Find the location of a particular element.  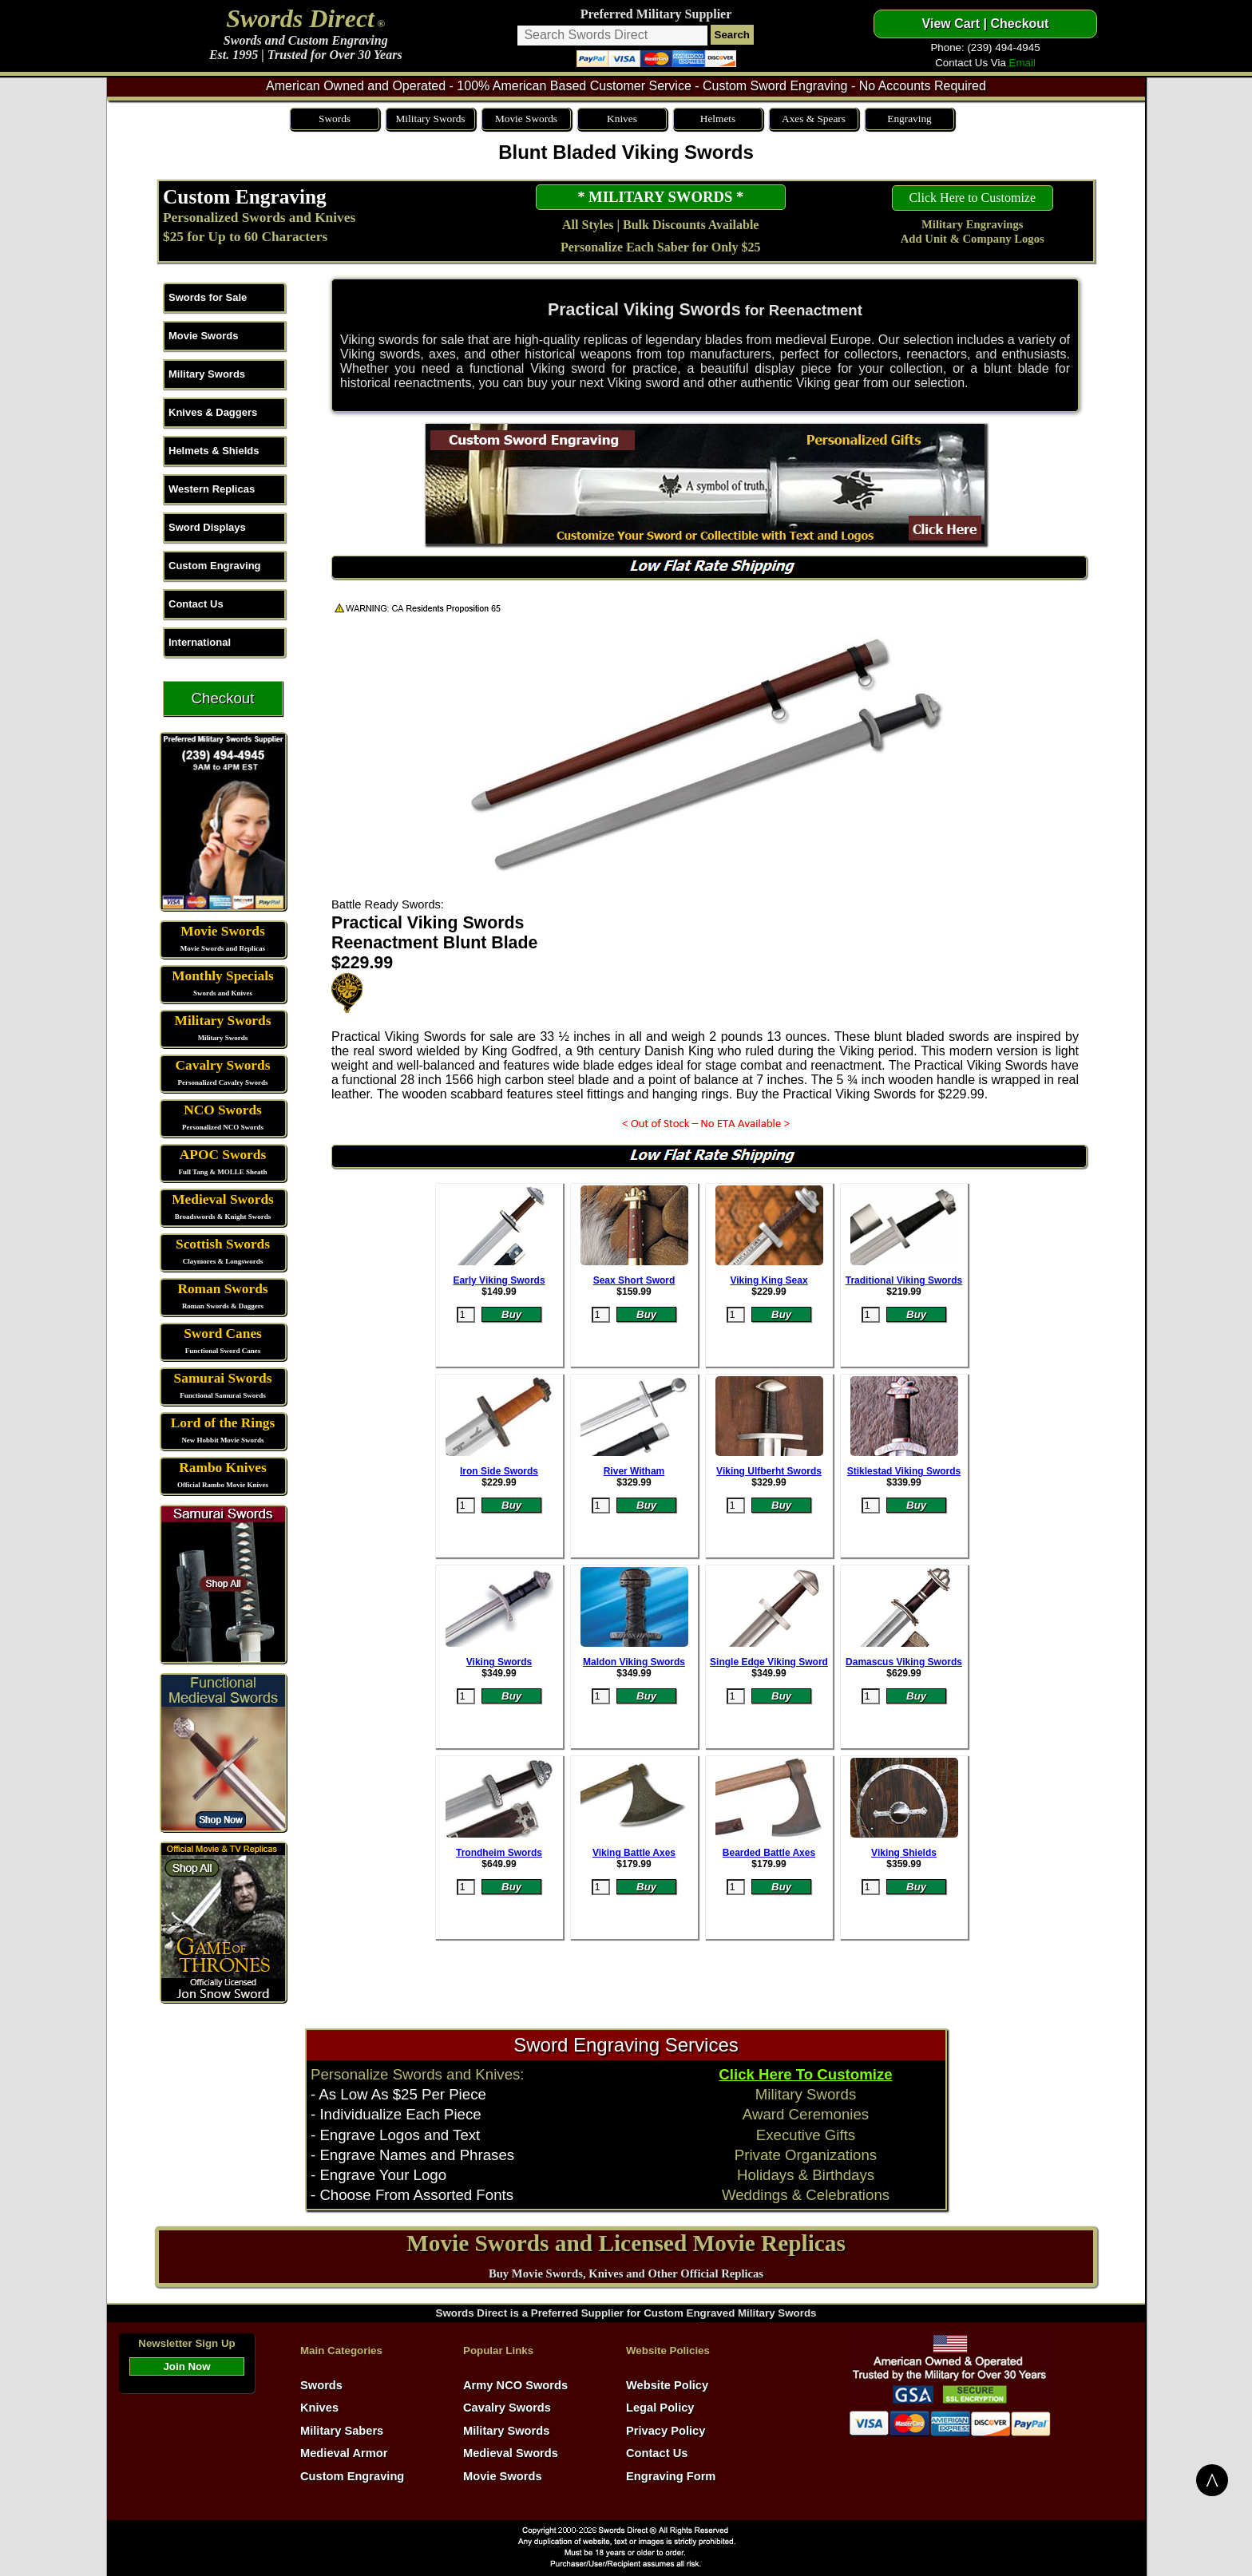

Join Now is located at coordinates (186, 2366).